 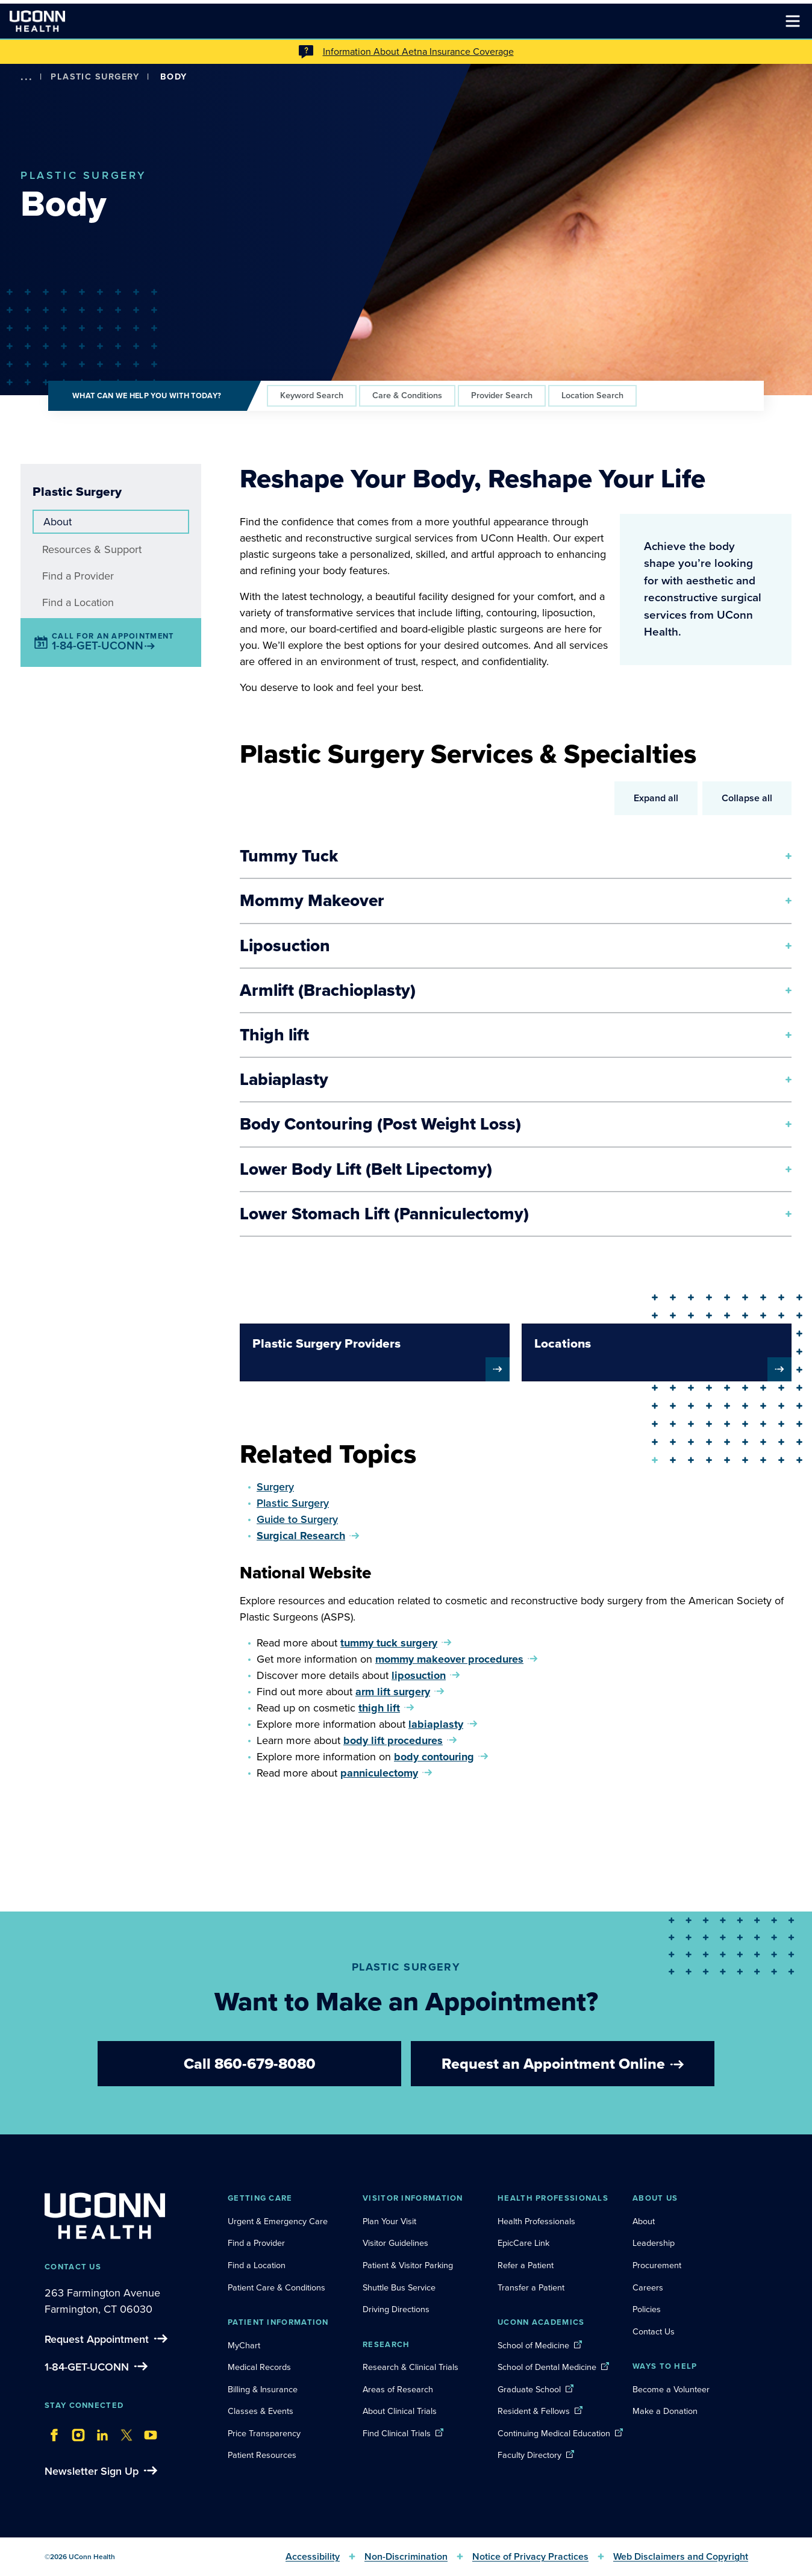 What do you see at coordinates (523, 2242) in the screenshot?
I see `EpicCare Link` at bounding box center [523, 2242].